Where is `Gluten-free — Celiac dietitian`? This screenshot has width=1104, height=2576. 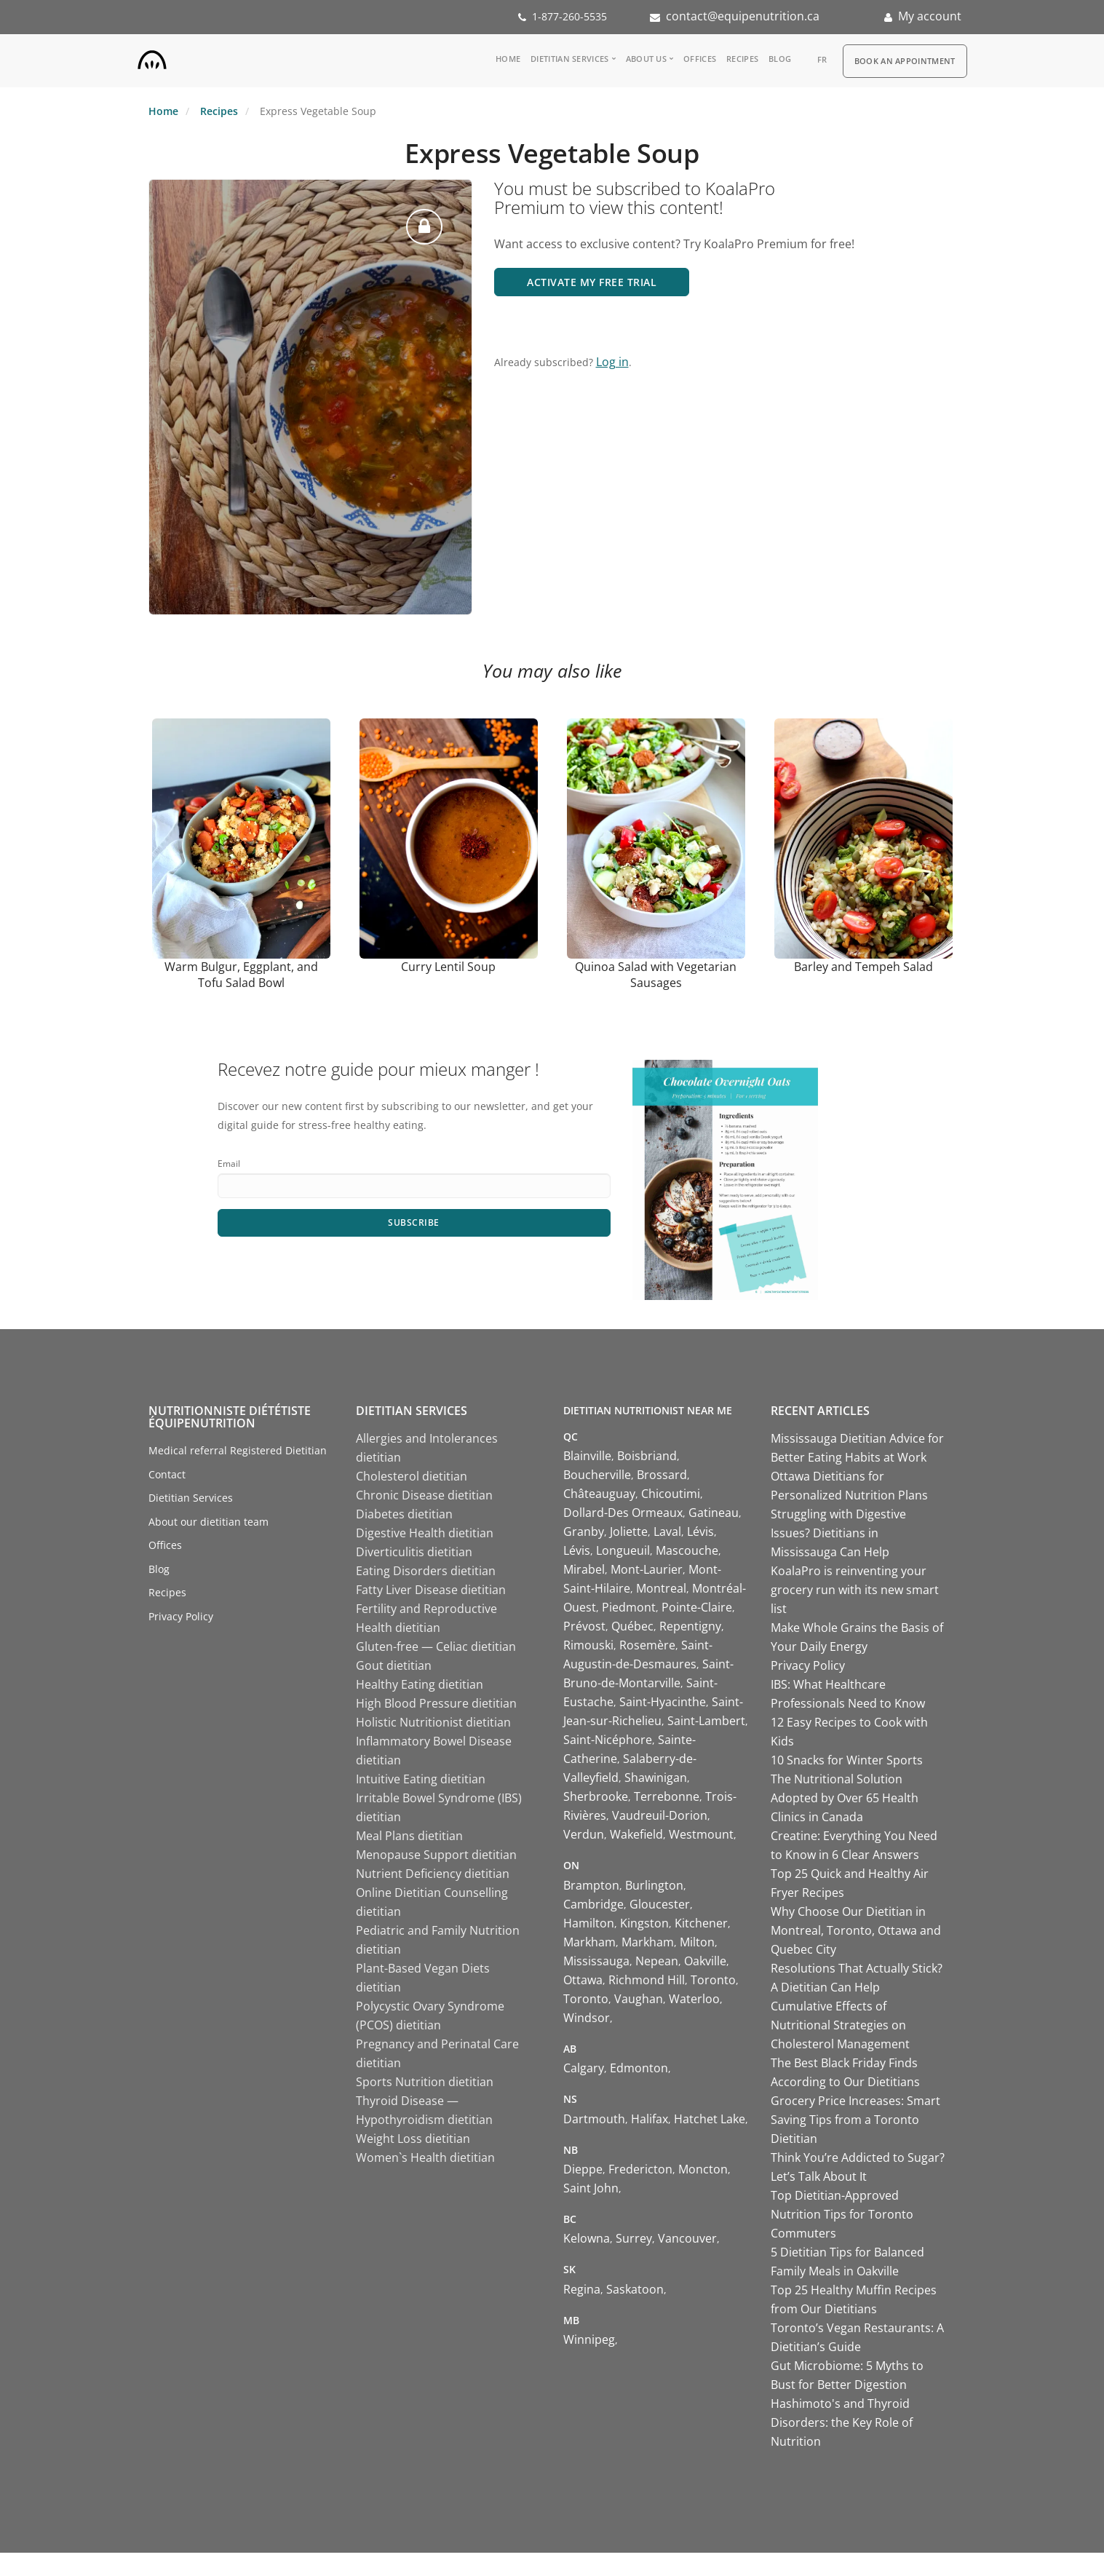 Gluten-free — Celiac dietitian is located at coordinates (436, 1646).